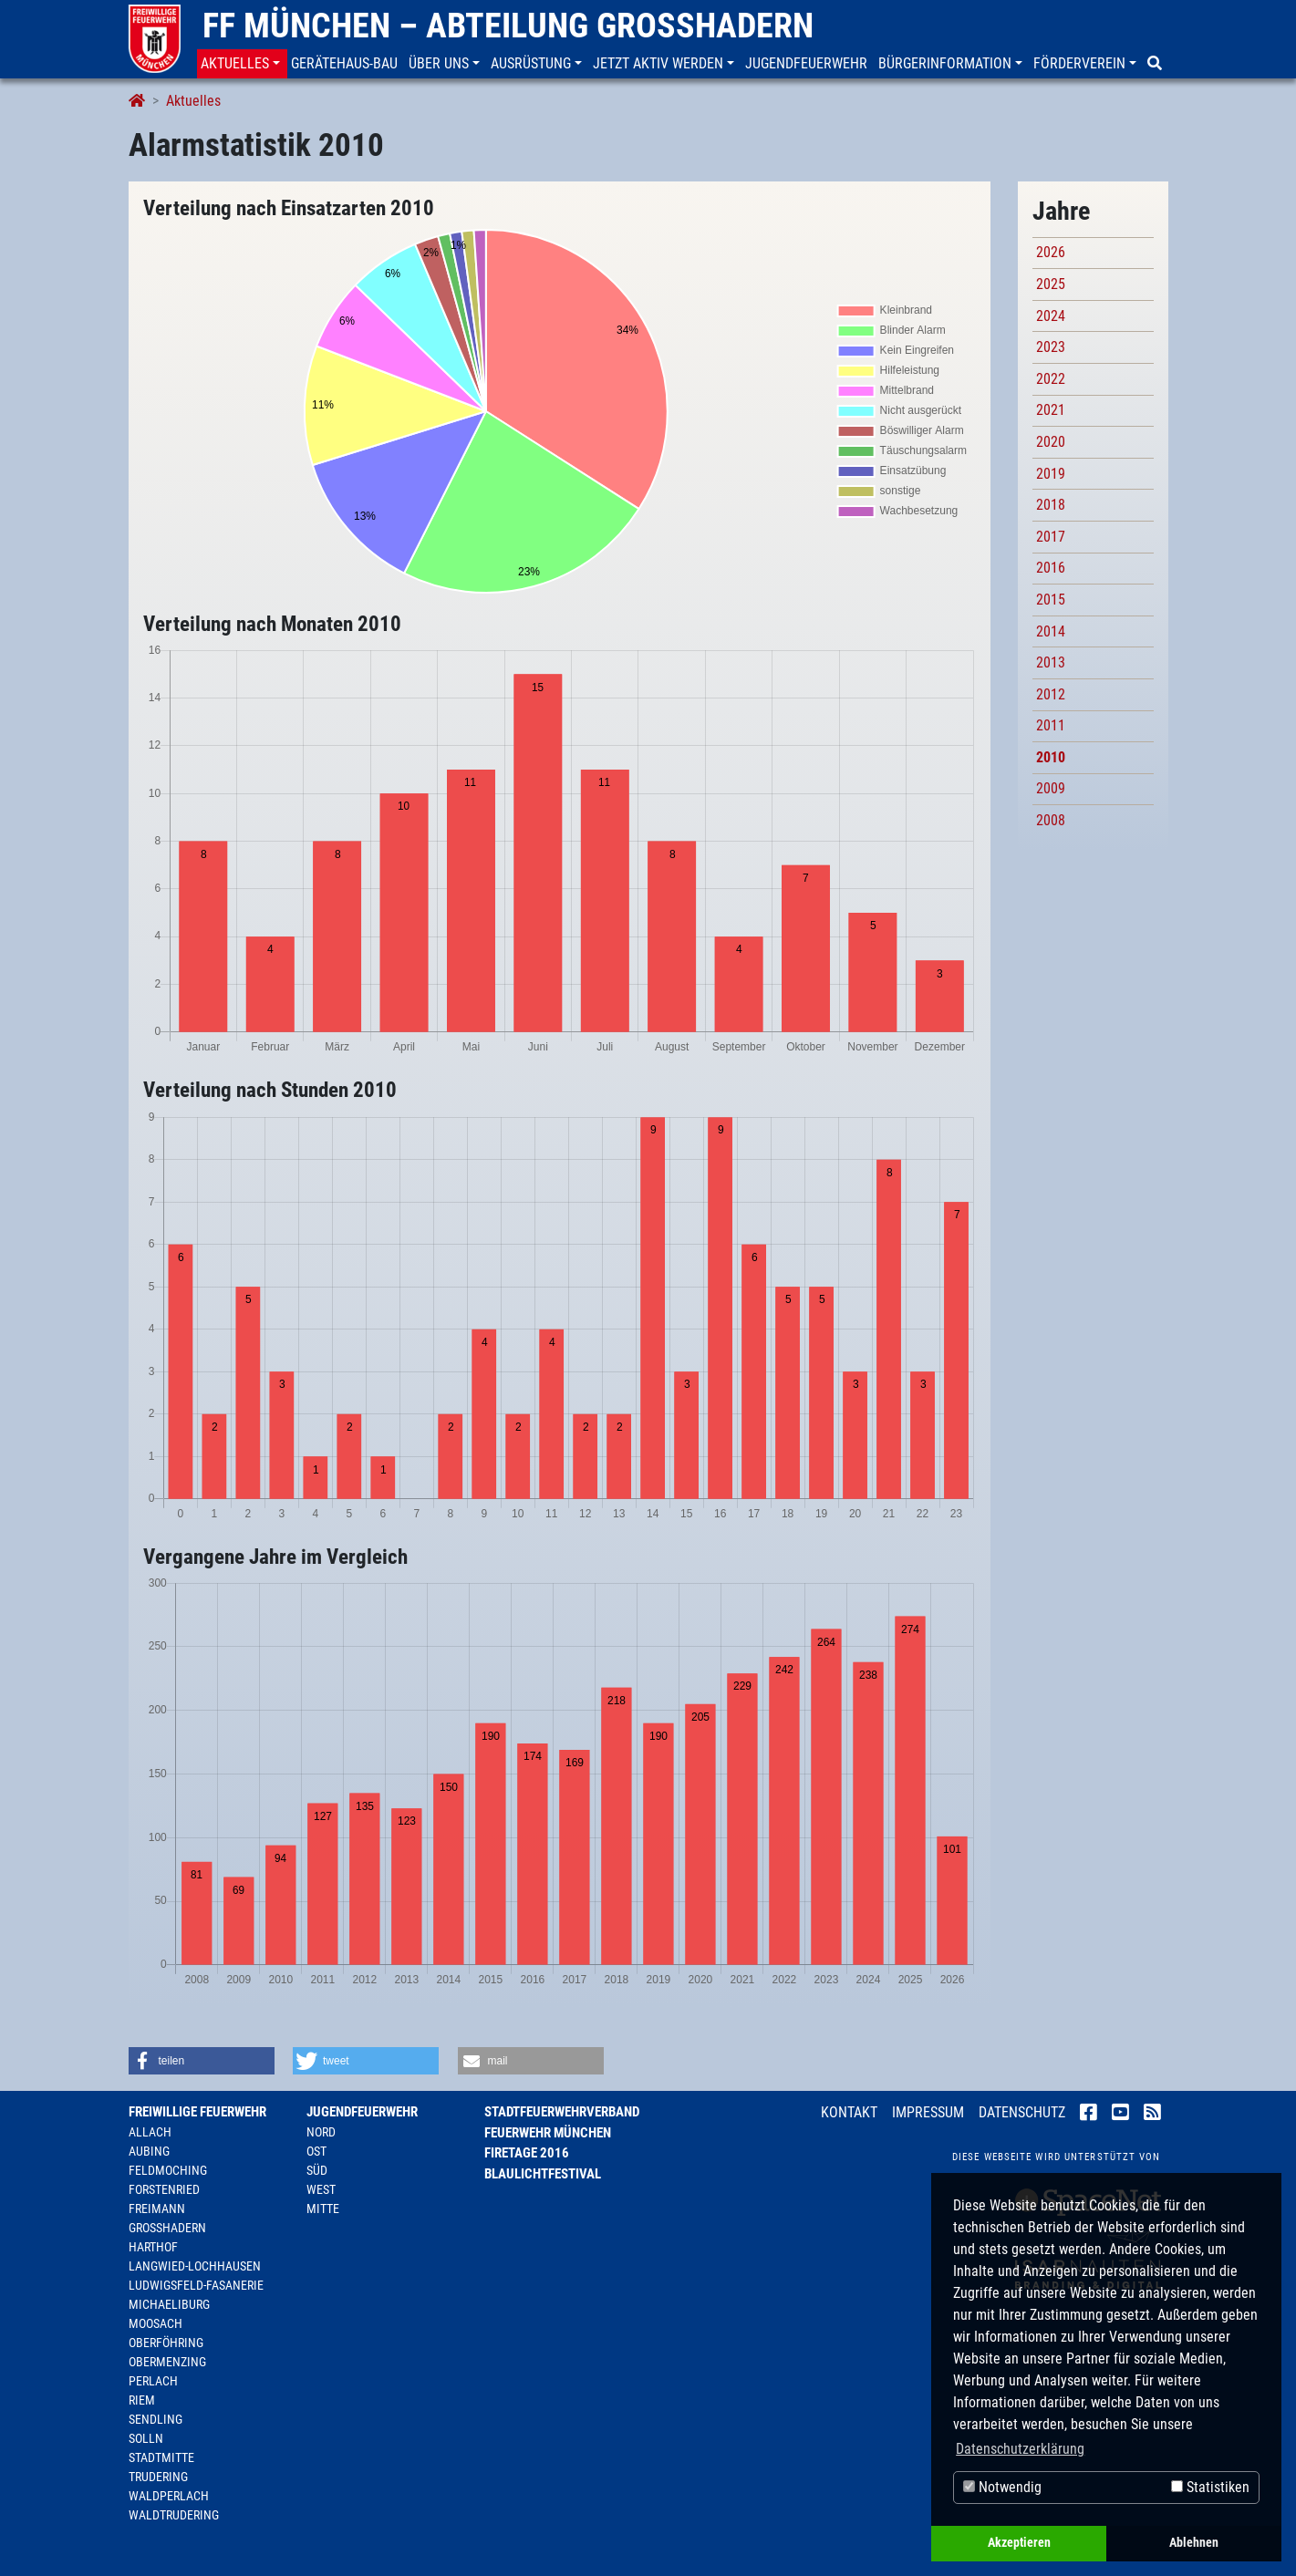 The width and height of the screenshot is (1296, 2576). Describe the element at coordinates (1050, 252) in the screenshot. I see `2026` at that location.